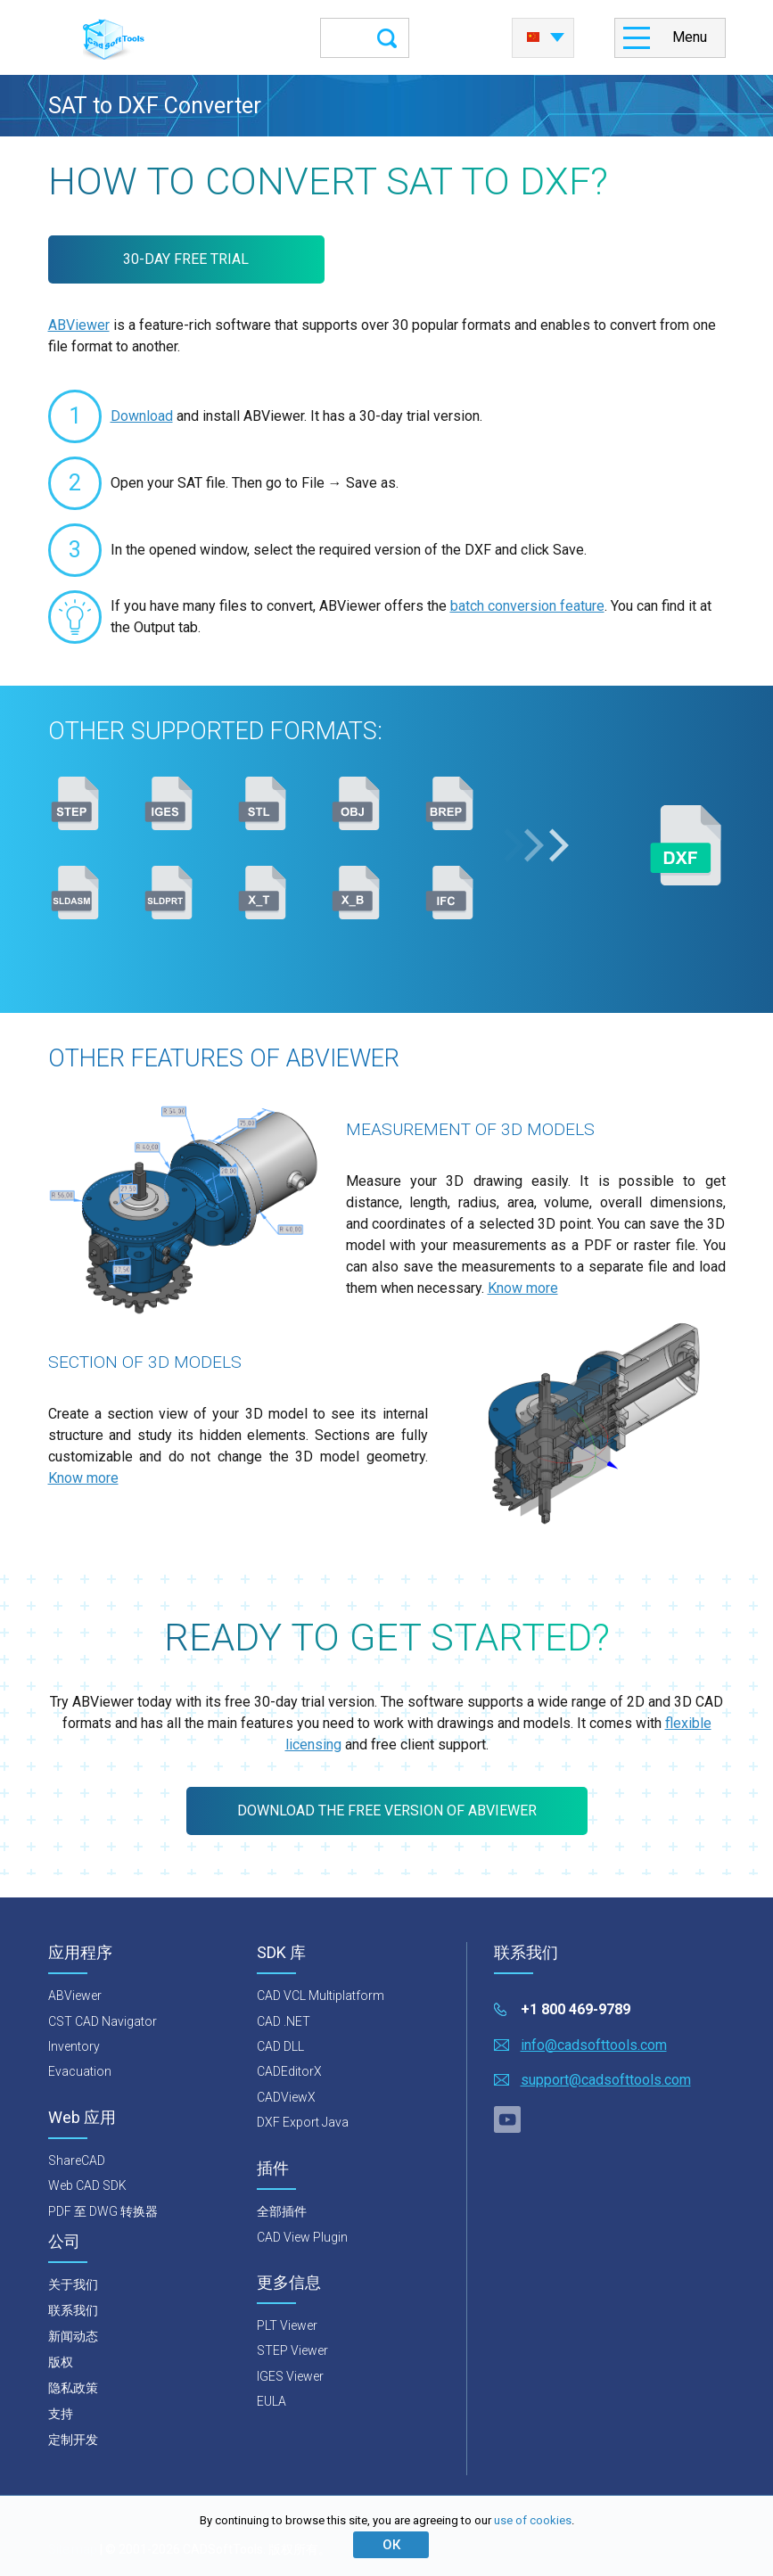 The width and height of the screenshot is (773, 2576). I want to click on CADEditorX, so click(289, 2071).